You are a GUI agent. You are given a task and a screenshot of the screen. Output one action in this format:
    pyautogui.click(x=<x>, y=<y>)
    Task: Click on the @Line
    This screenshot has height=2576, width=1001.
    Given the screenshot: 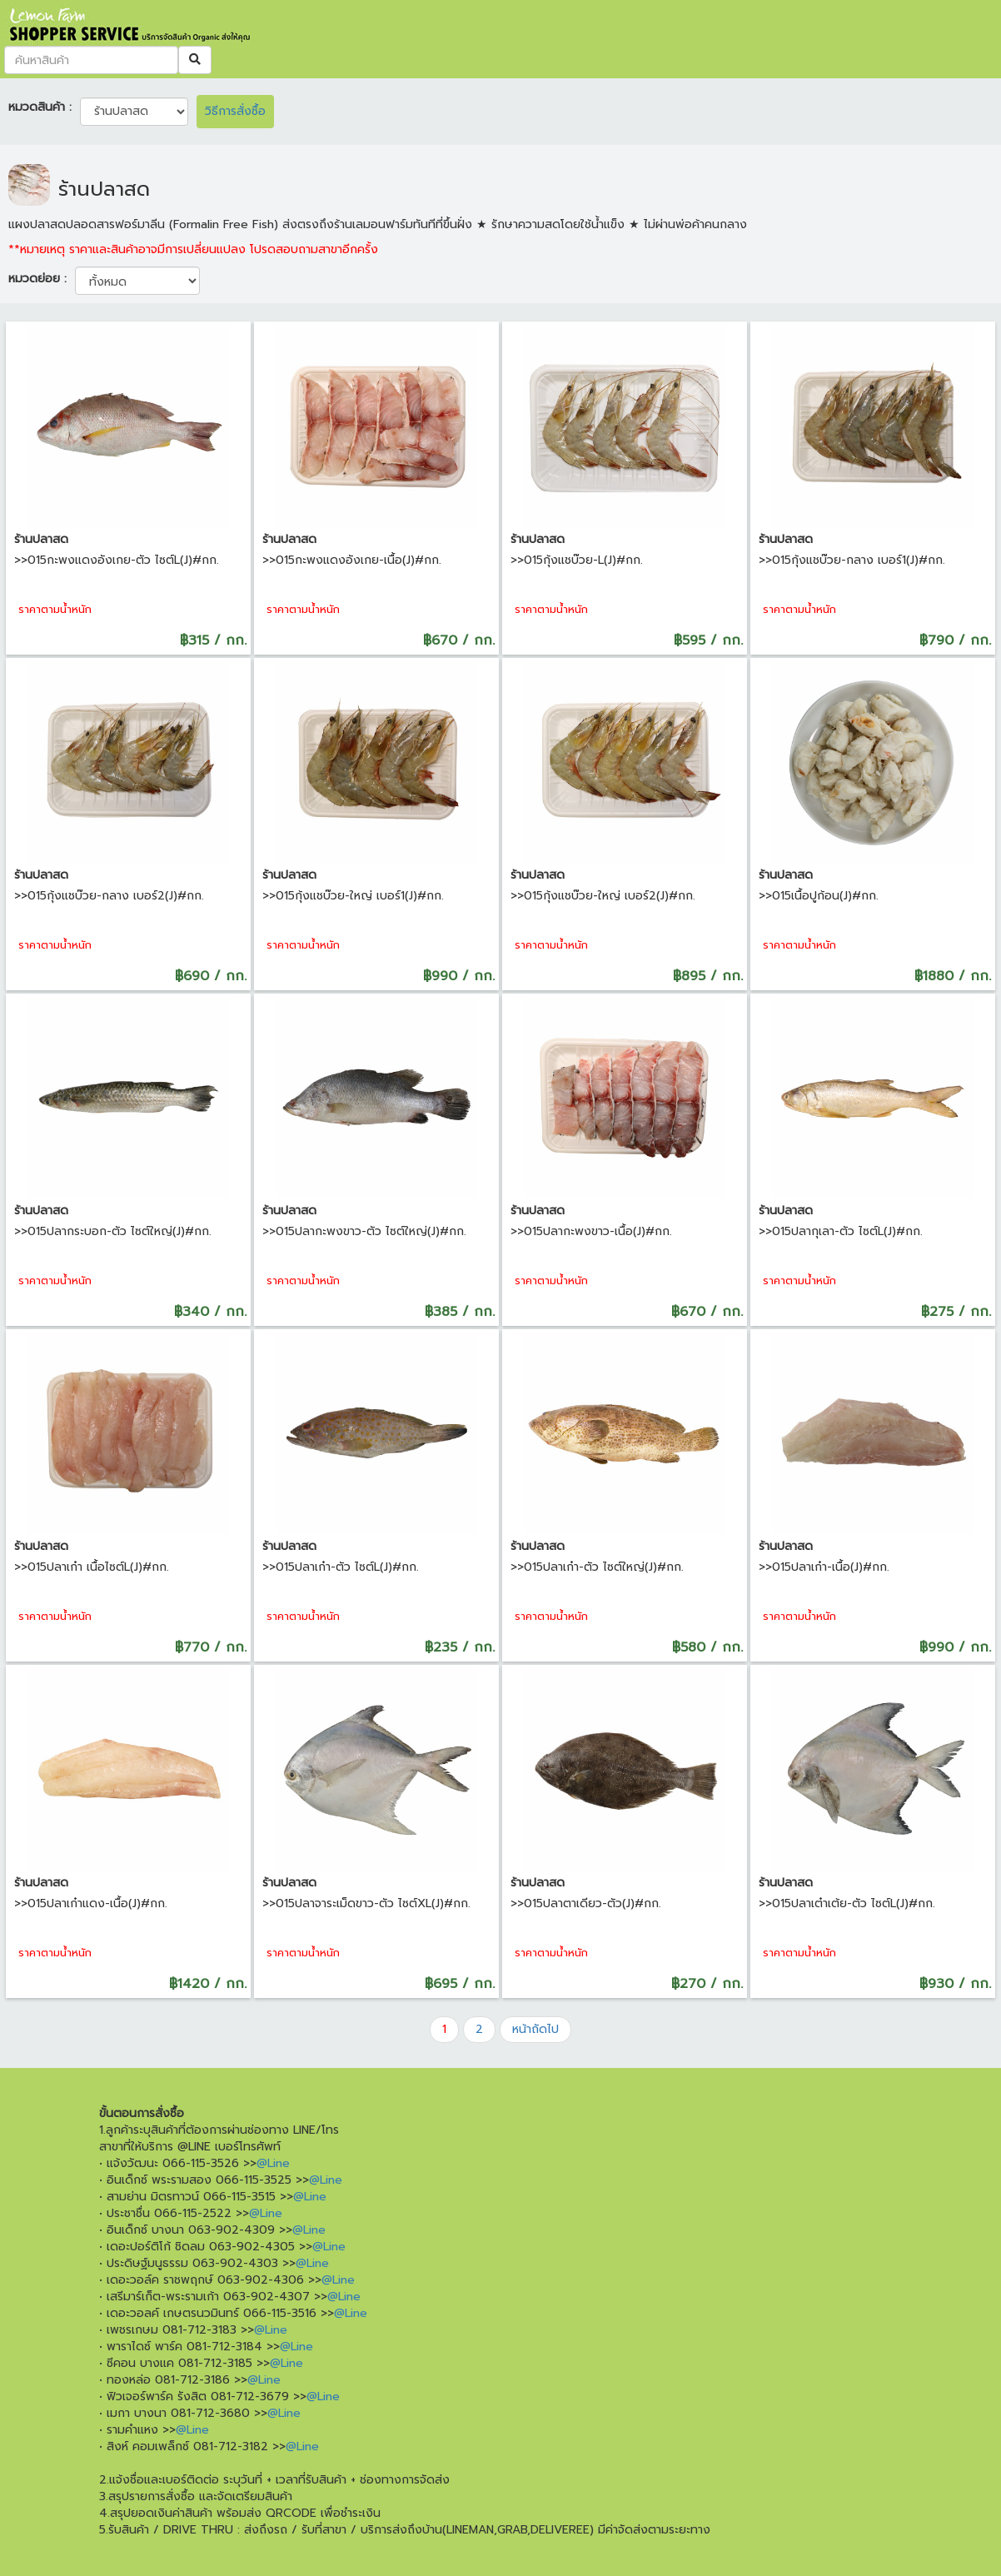 What is the action you would take?
    pyautogui.click(x=273, y=2163)
    